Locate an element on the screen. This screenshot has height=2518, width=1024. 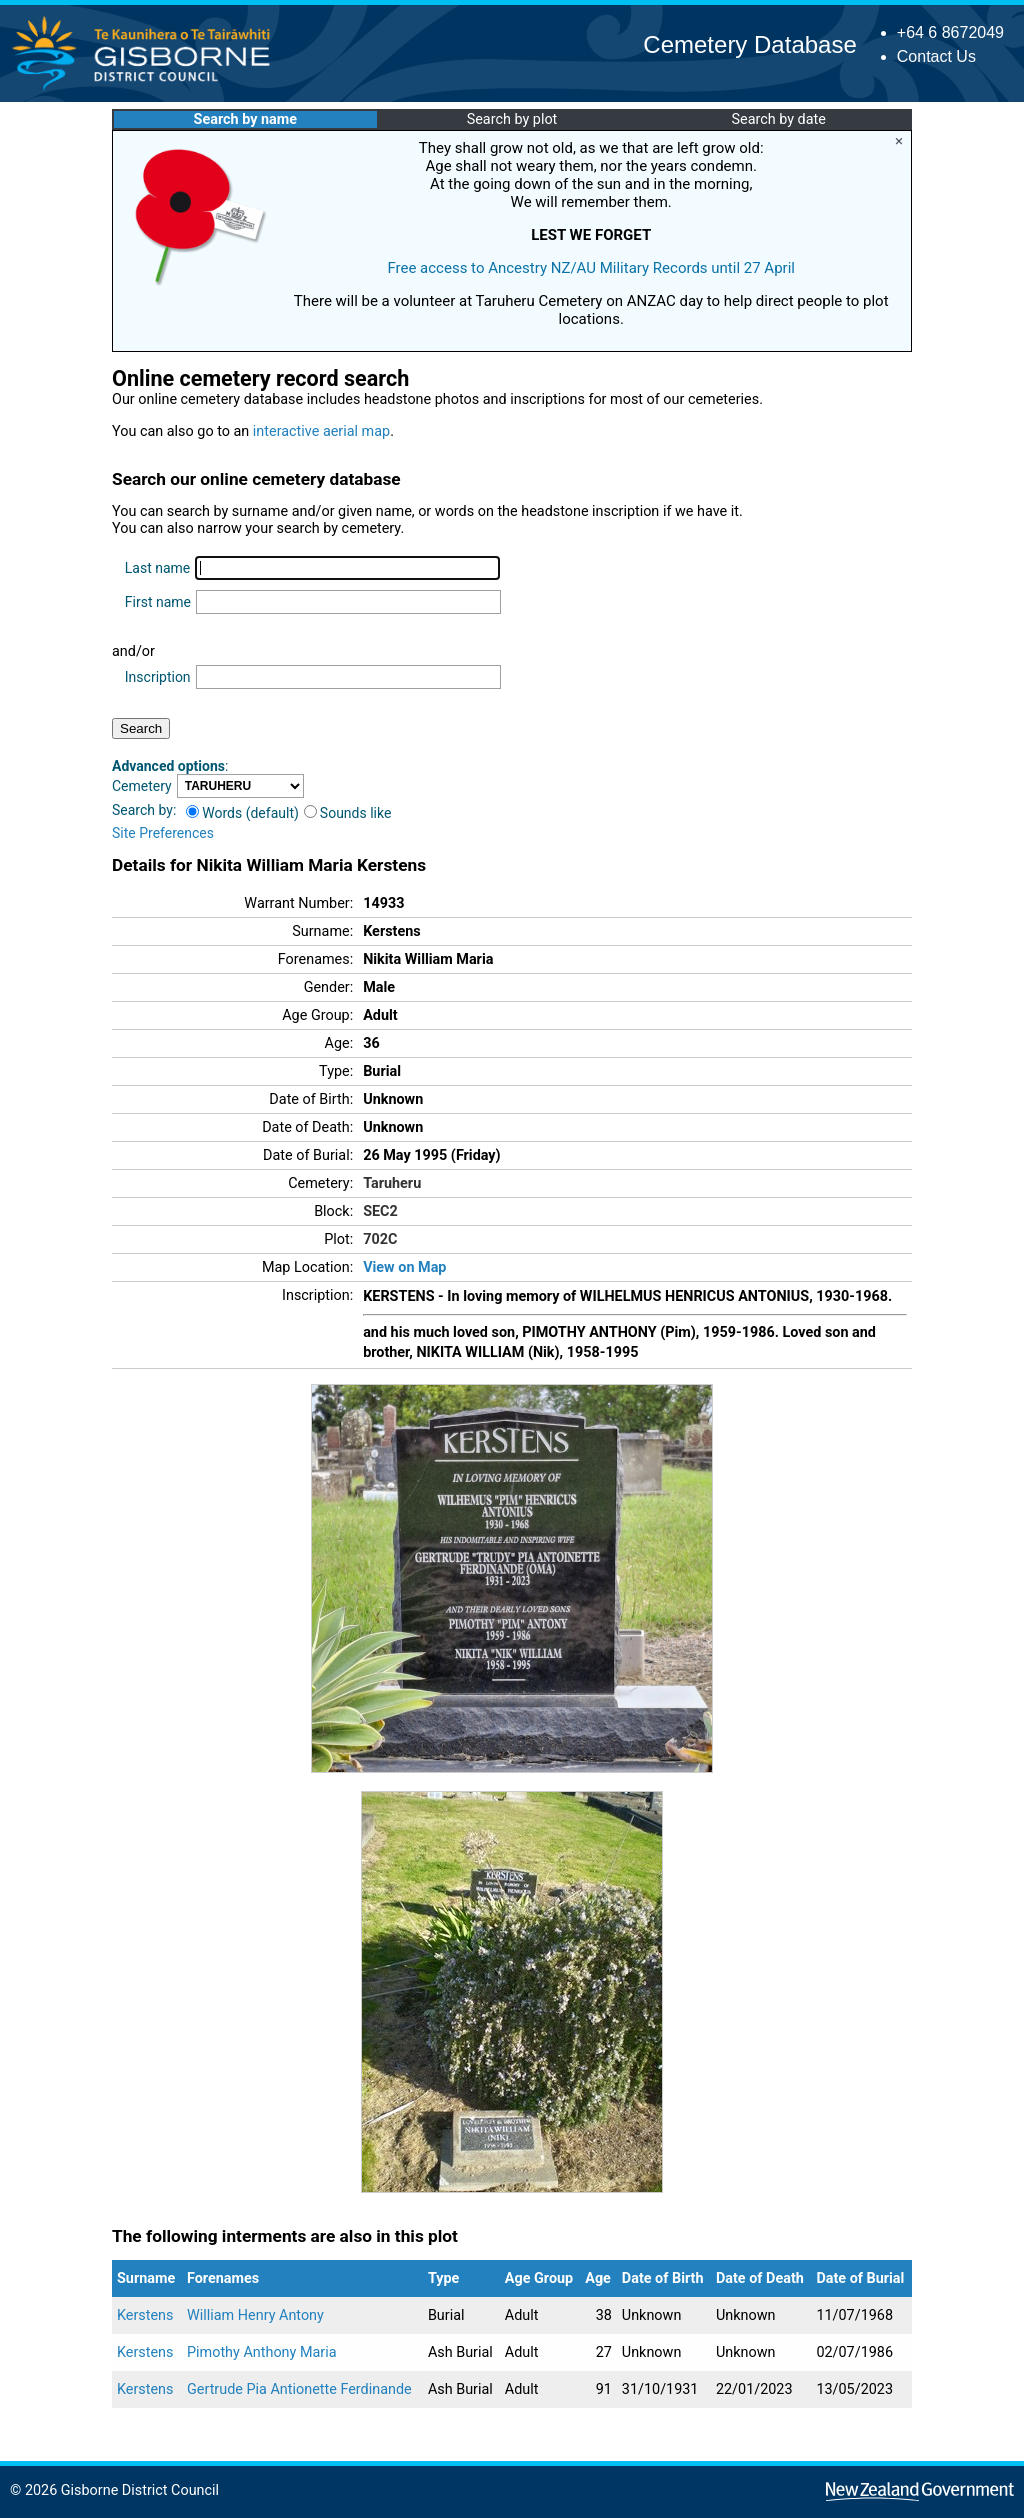
First name is located at coordinates (158, 602).